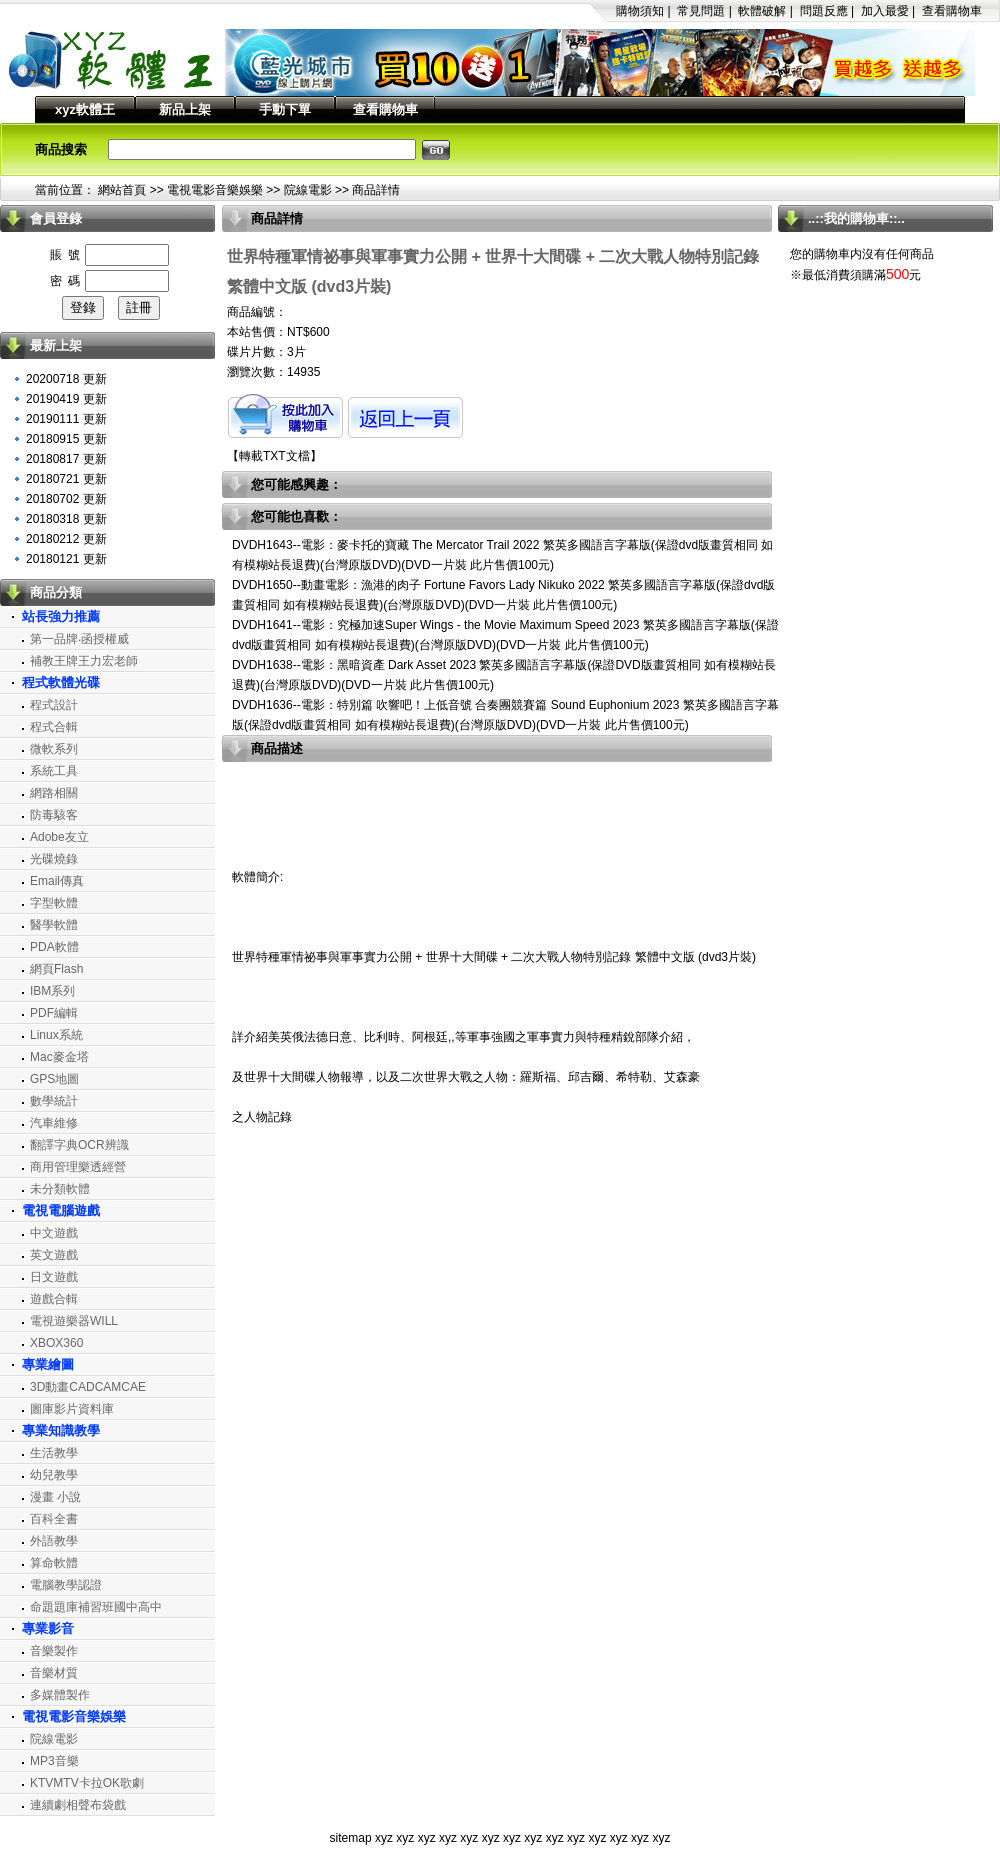  I want to click on 20180702 更新, so click(66, 499).